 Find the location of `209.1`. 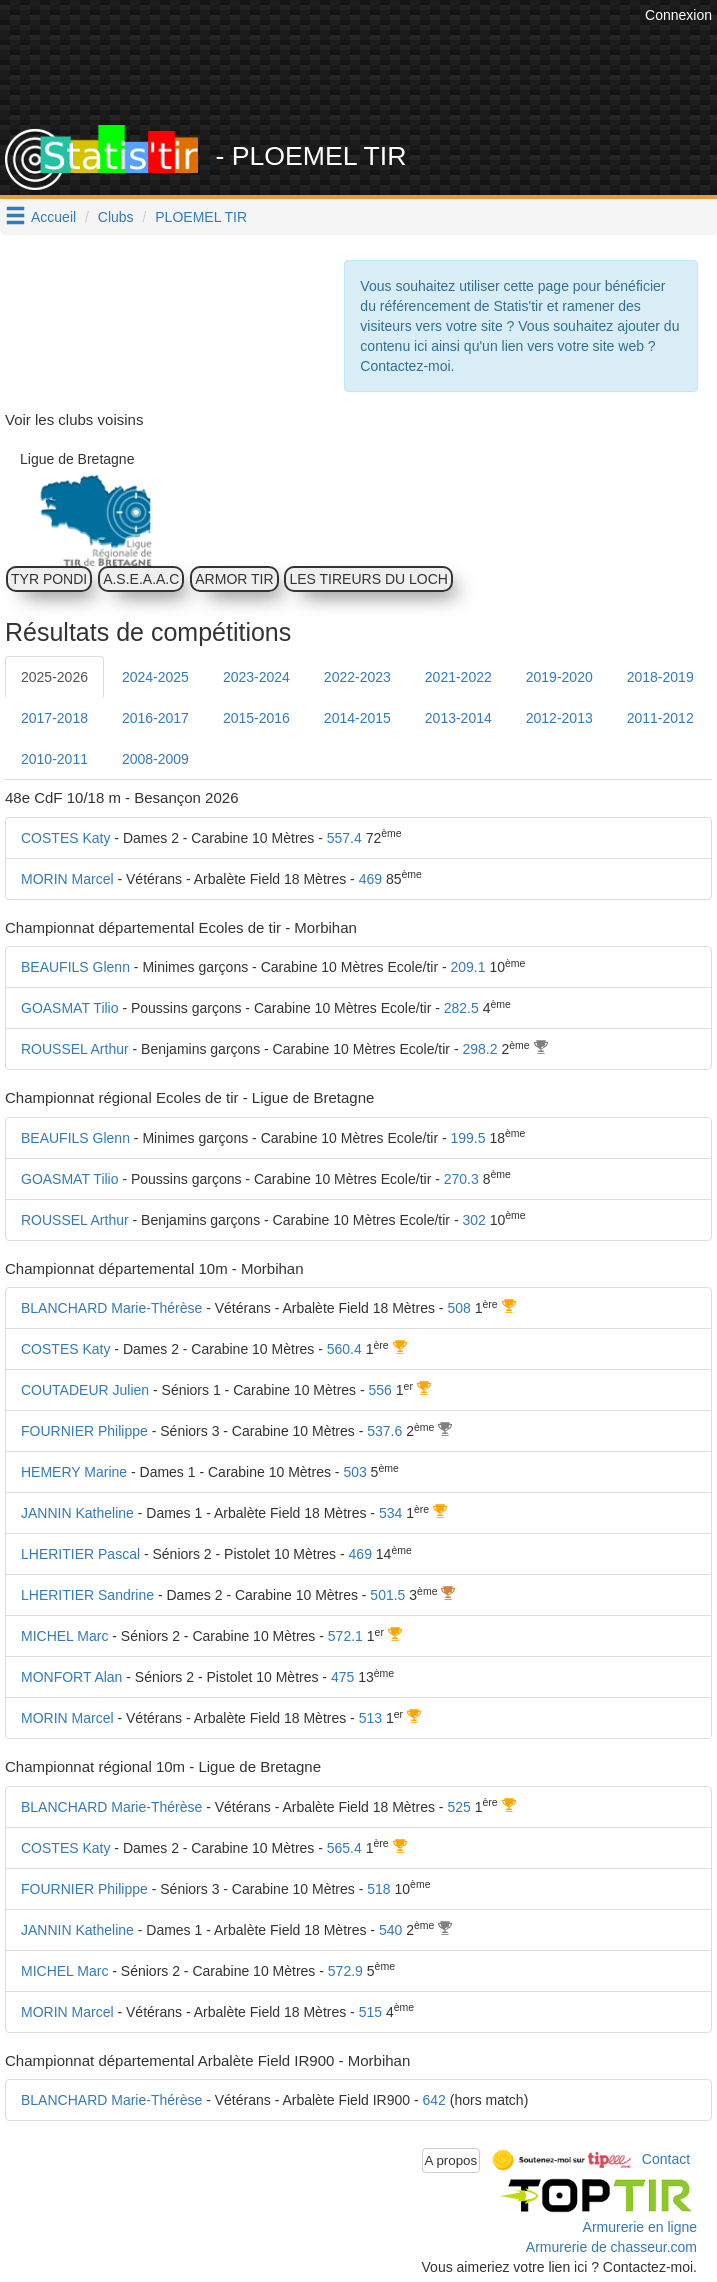

209.1 is located at coordinates (468, 967).